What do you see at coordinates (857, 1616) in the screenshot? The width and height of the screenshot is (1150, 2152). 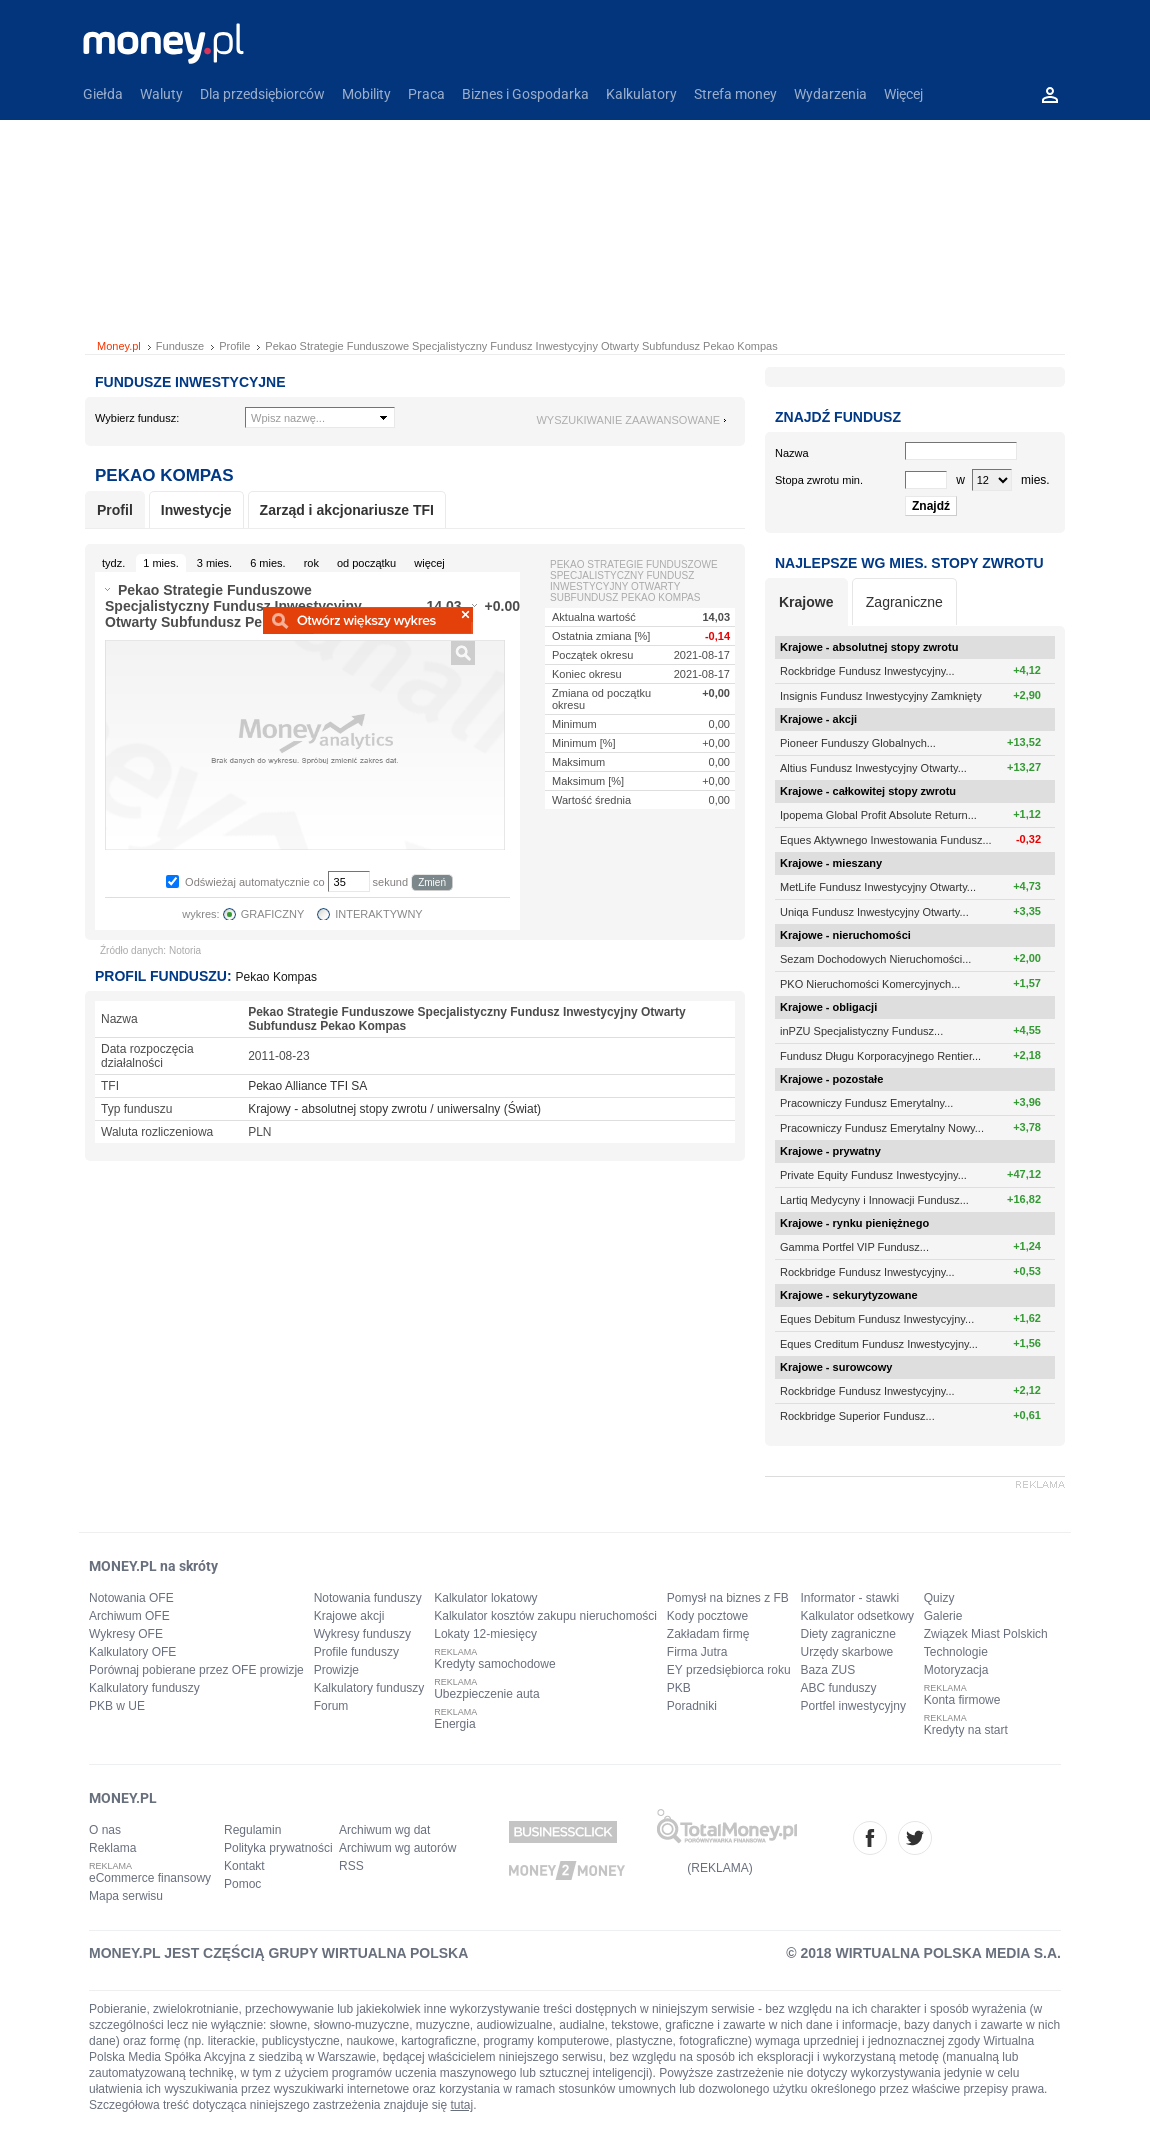 I see `Kalkulator odsetkowy` at bounding box center [857, 1616].